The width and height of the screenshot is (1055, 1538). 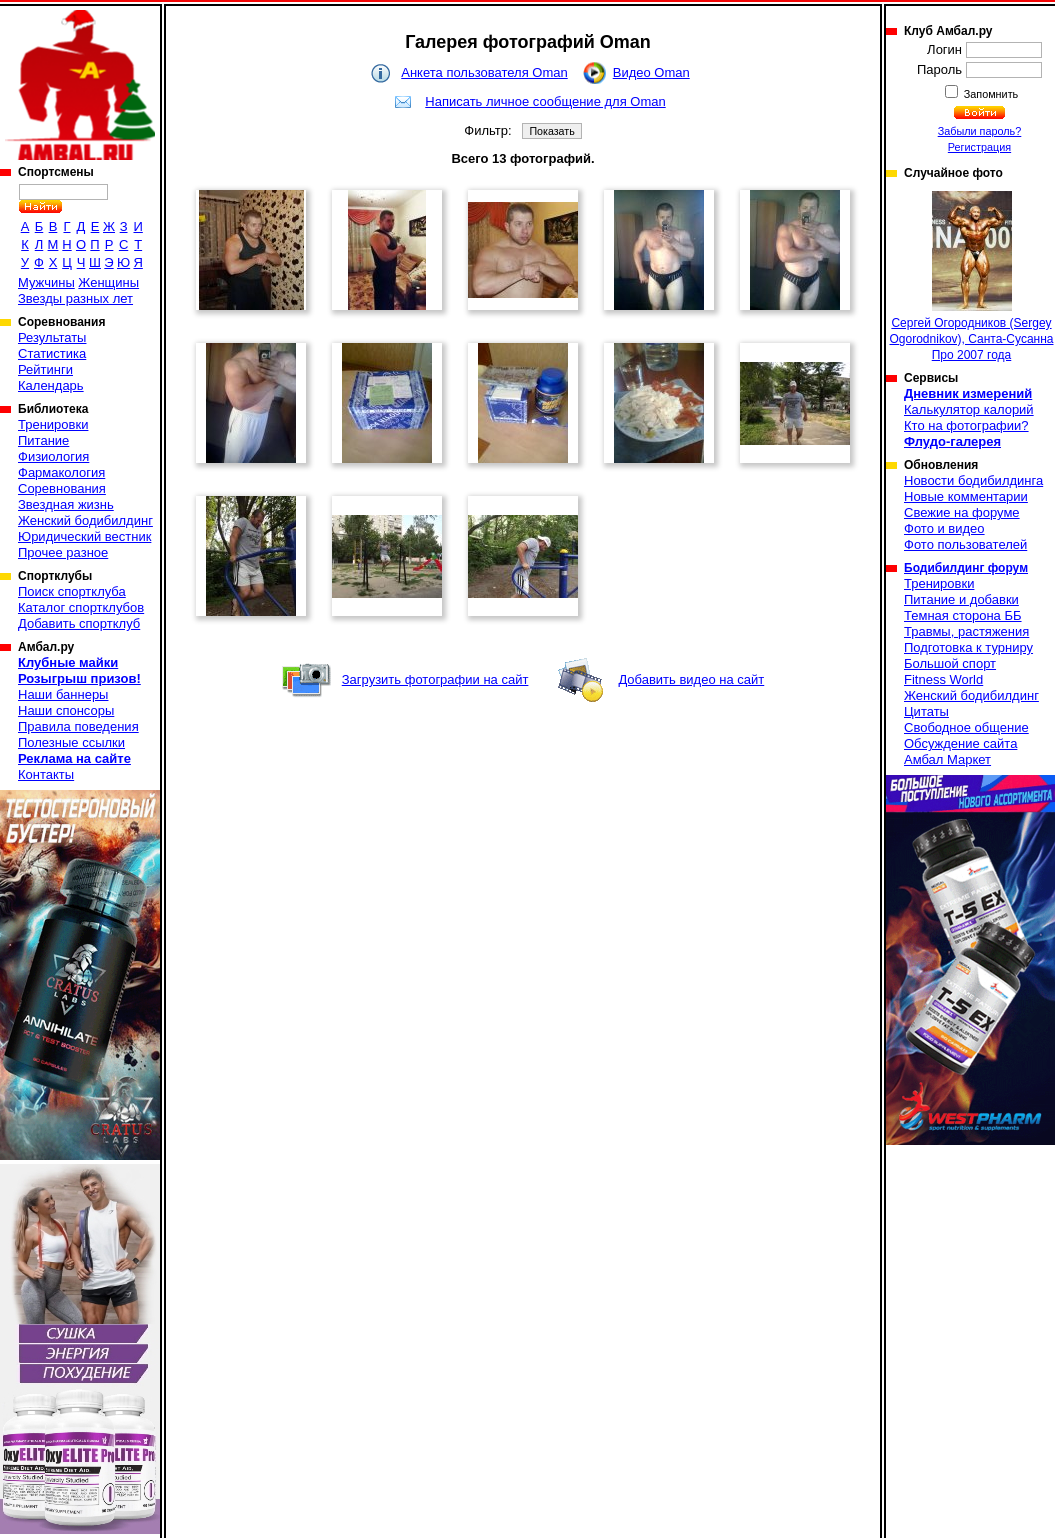 I want to click on Результаты, so click(x=52, y=337).